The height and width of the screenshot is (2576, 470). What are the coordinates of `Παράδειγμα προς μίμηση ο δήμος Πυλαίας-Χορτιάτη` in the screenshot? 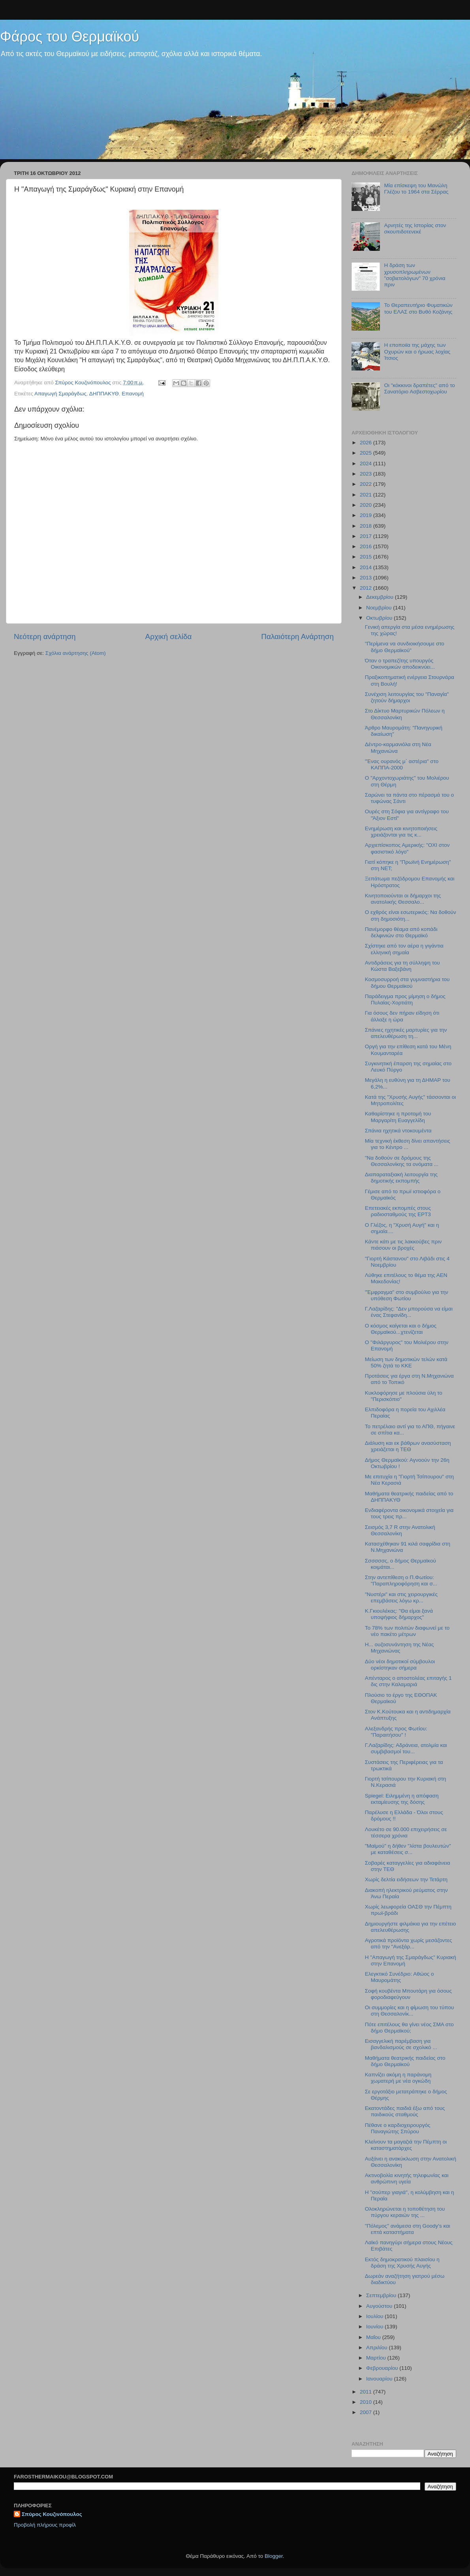 It's located at (405, 999).